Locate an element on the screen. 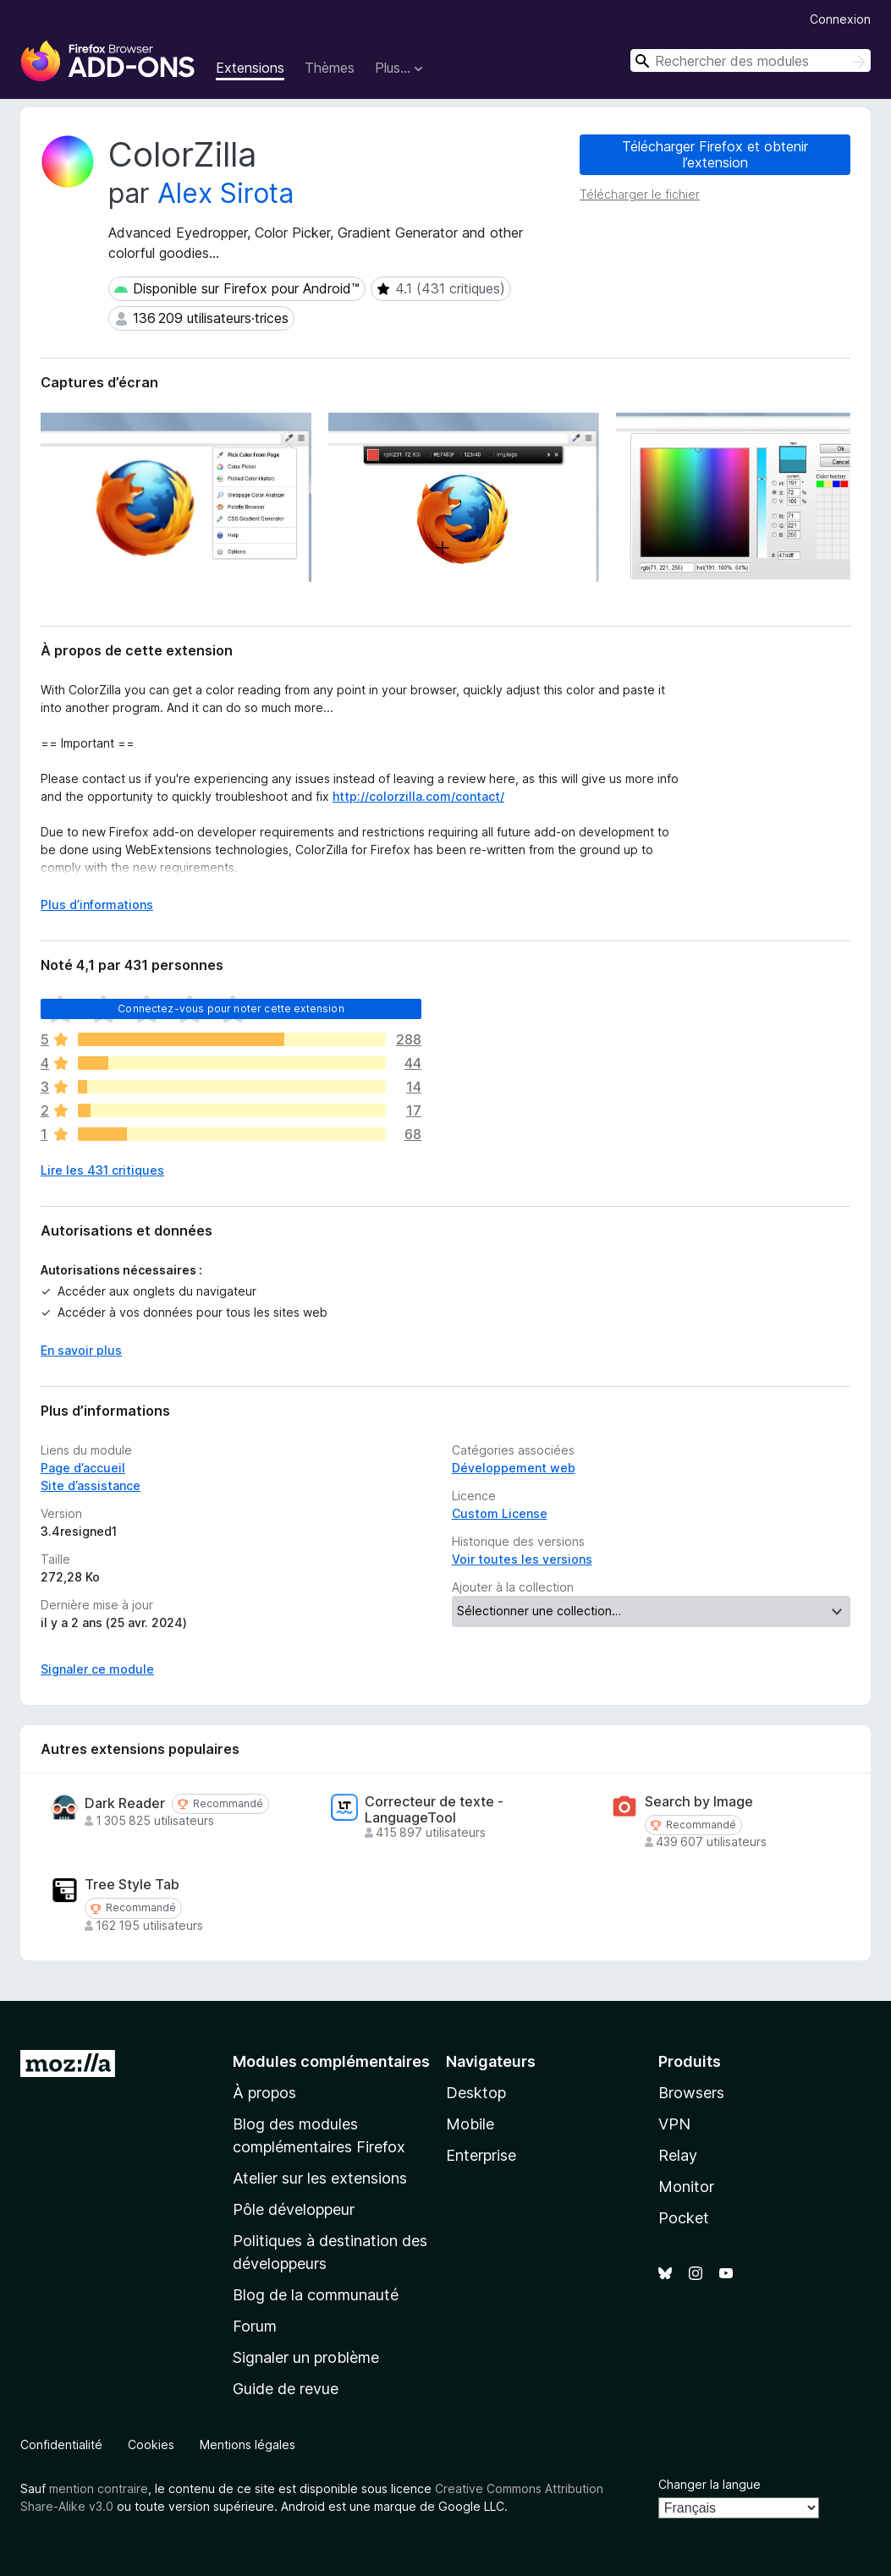 The height and width of the screenshot is (2576, 891). VPN is located at coordinates (674, 2124).